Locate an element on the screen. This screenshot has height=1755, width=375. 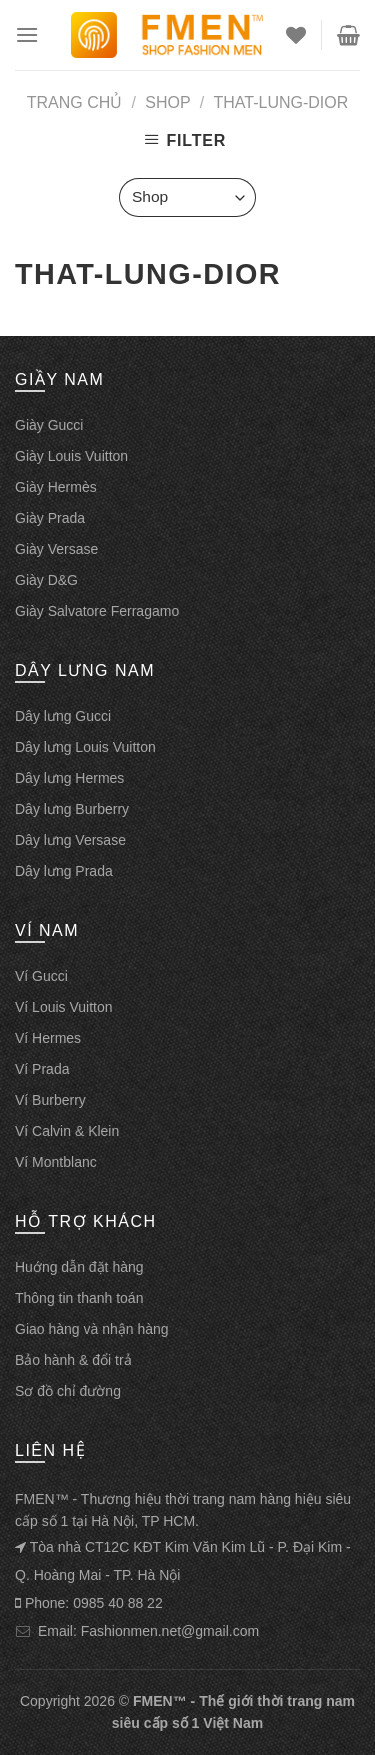
that-lung-dior is located at coordinates (281, 102).